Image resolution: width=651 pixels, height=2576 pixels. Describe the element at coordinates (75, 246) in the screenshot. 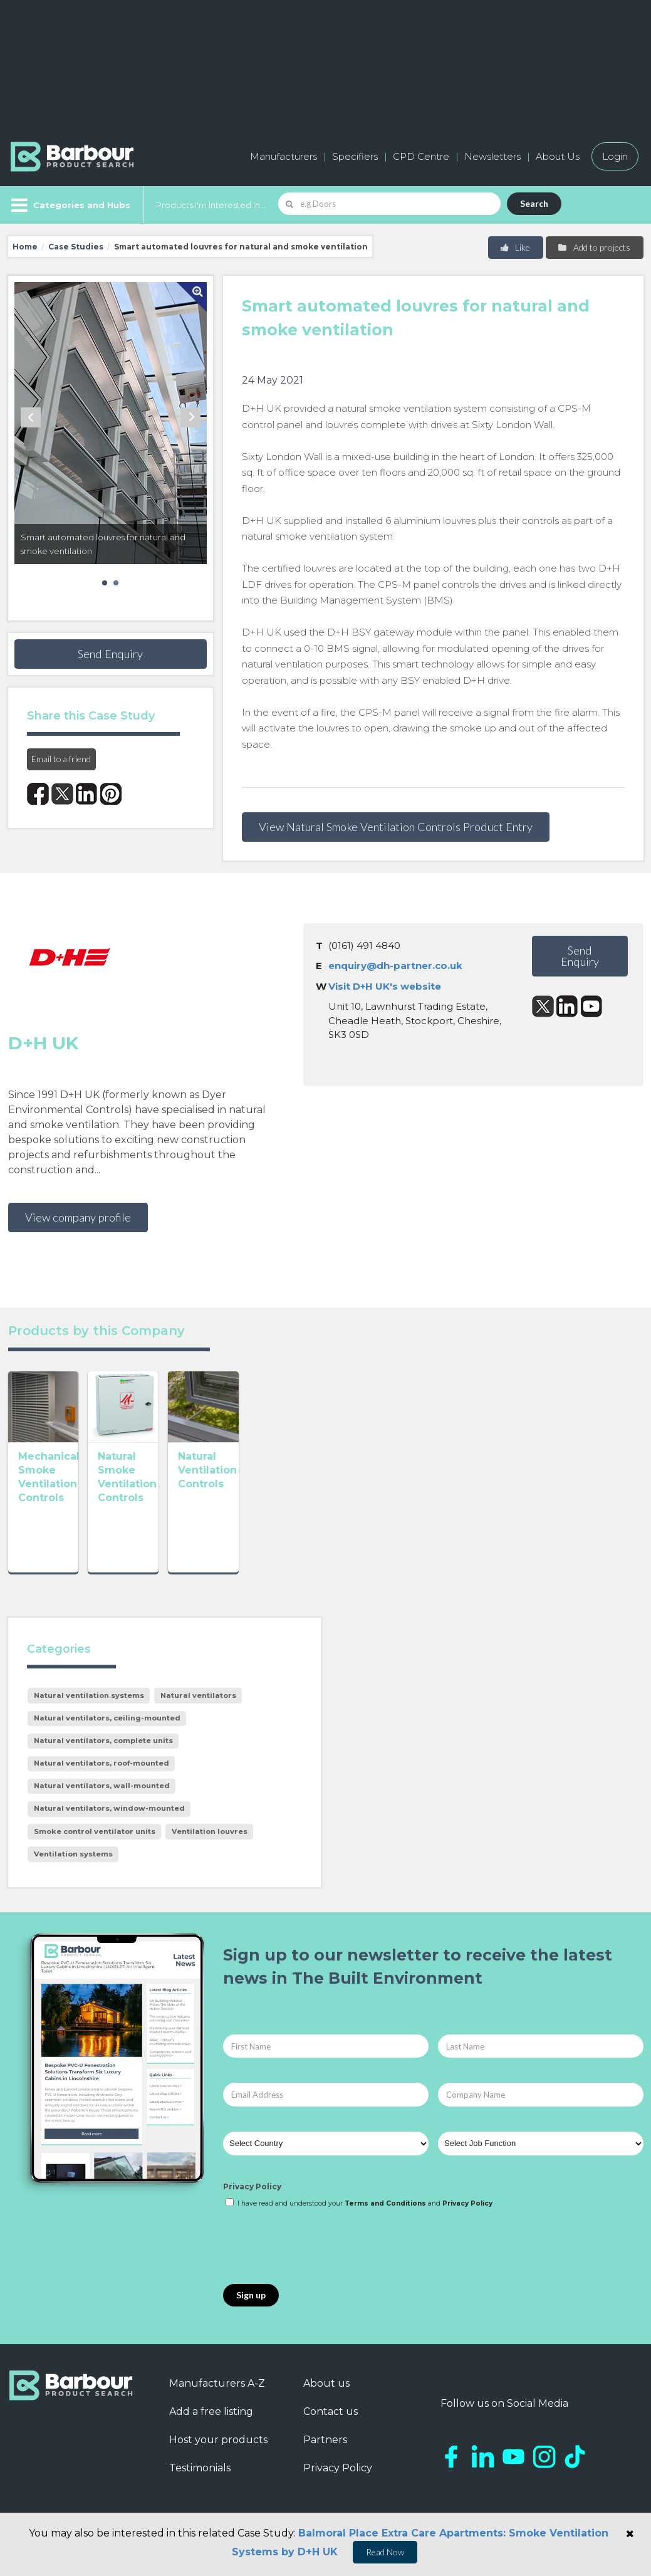

I see `Case Studies` at that location.